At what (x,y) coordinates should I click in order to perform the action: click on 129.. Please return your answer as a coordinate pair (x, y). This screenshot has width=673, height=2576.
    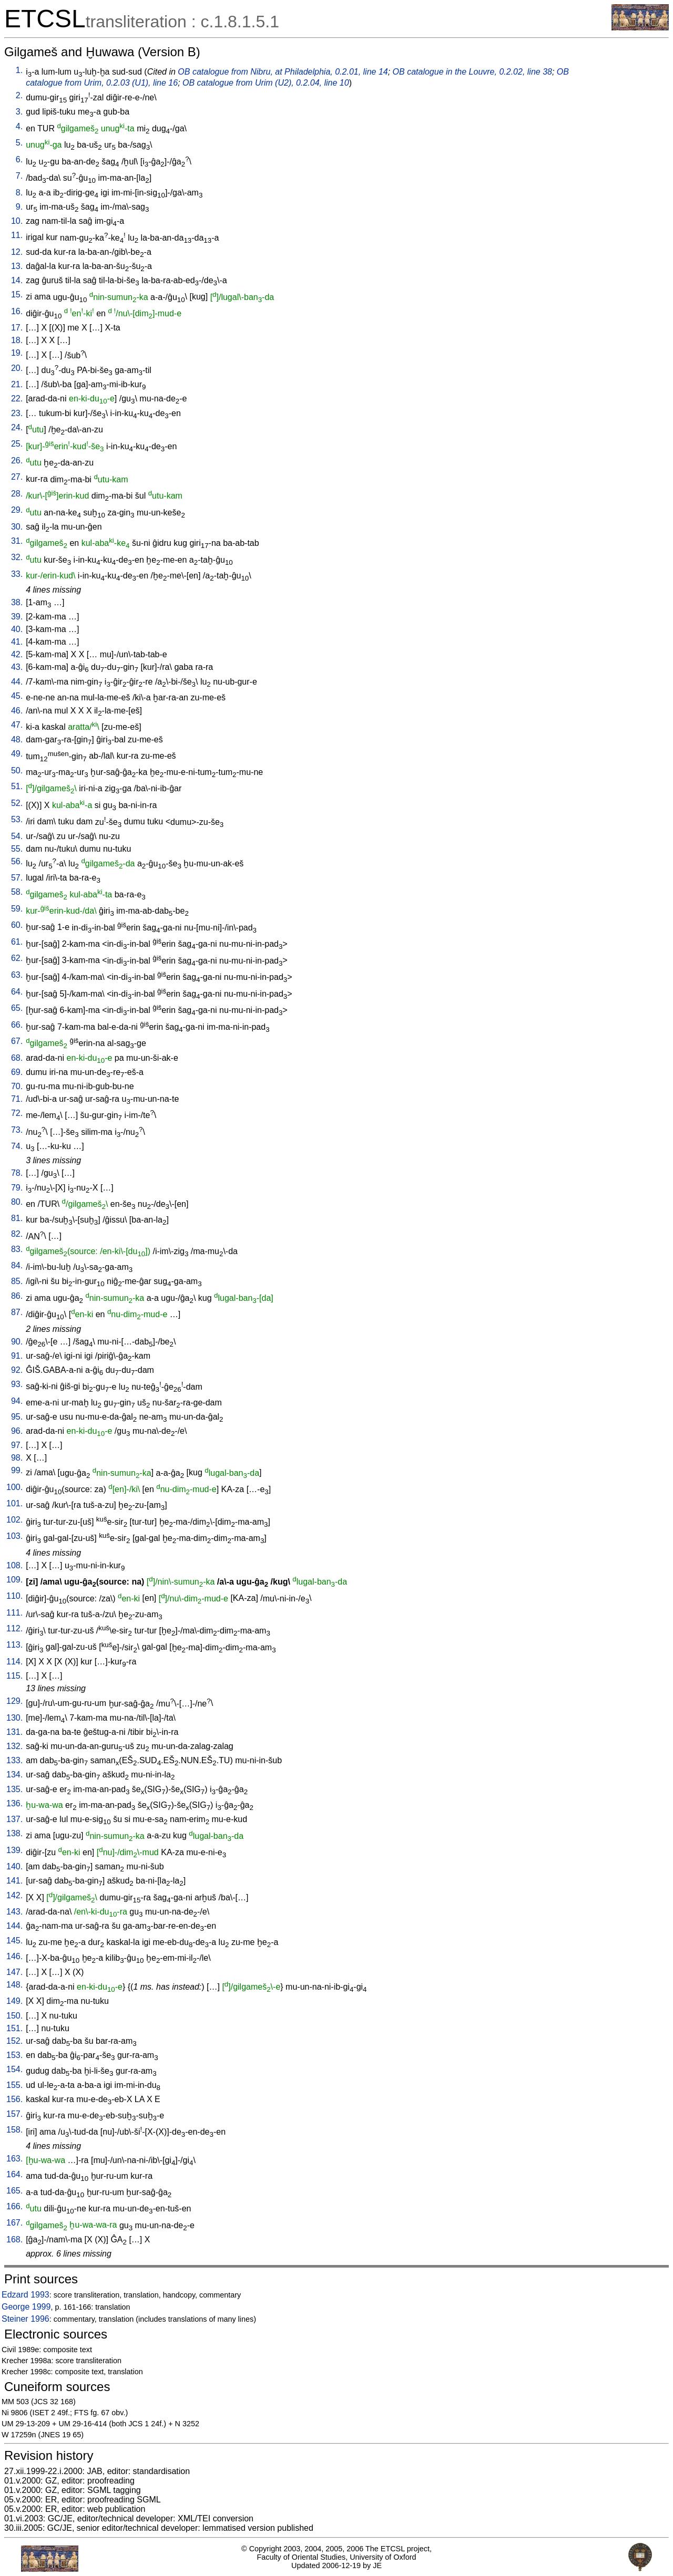
    Looking at the image, I should click on (14, 1700).